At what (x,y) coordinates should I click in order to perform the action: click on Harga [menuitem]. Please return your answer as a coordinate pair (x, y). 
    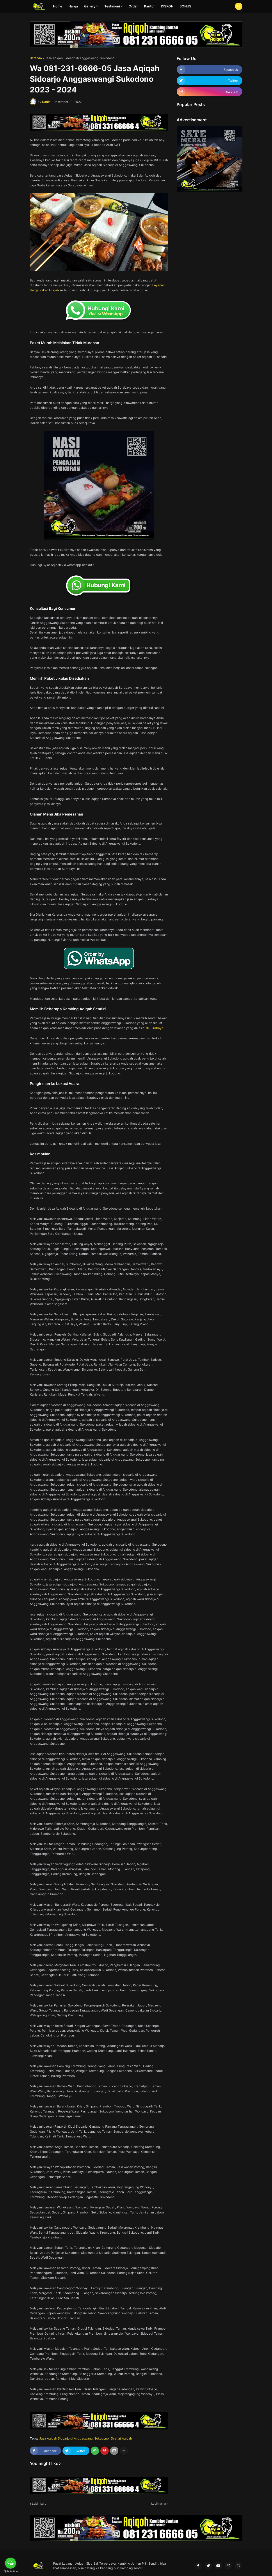
    Looking at the image, I should click on (73, 6).